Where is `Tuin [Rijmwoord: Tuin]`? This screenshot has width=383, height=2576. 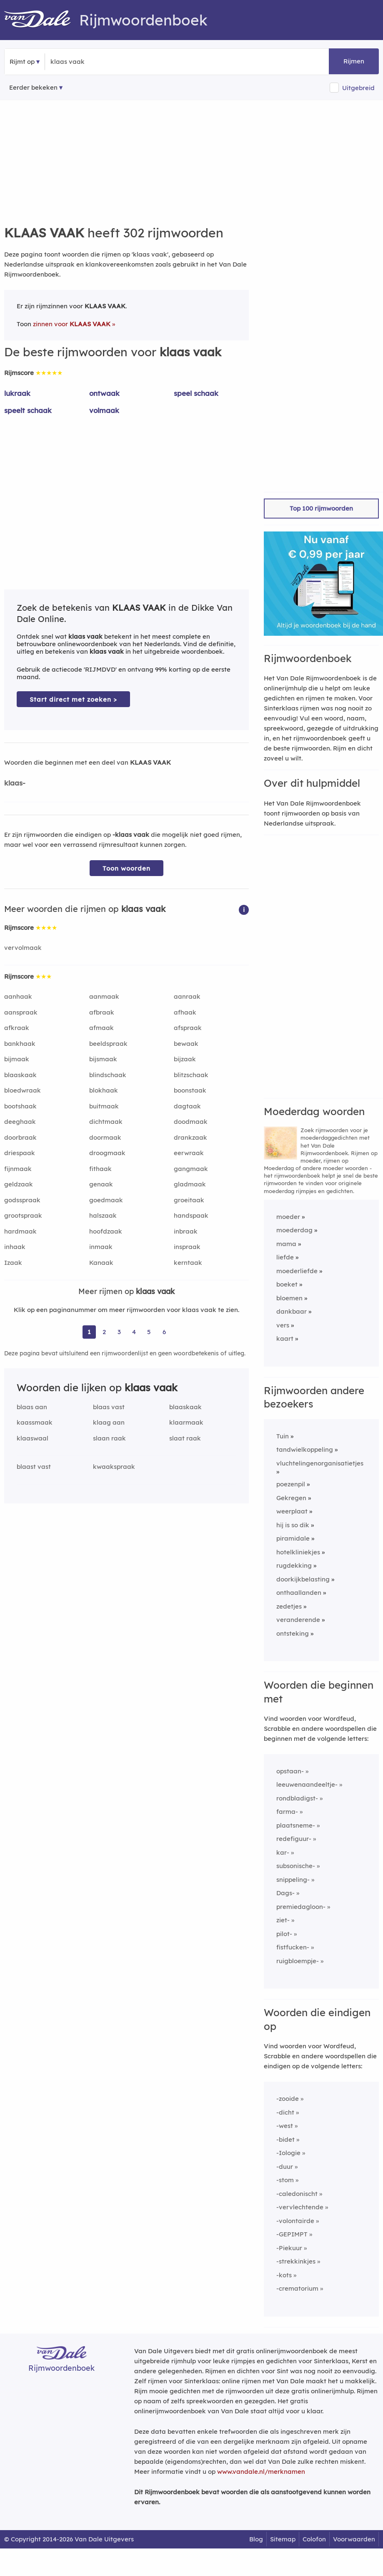
Tuin [Rijmwoord: Tuin] is located at coordinates (282, 1436).